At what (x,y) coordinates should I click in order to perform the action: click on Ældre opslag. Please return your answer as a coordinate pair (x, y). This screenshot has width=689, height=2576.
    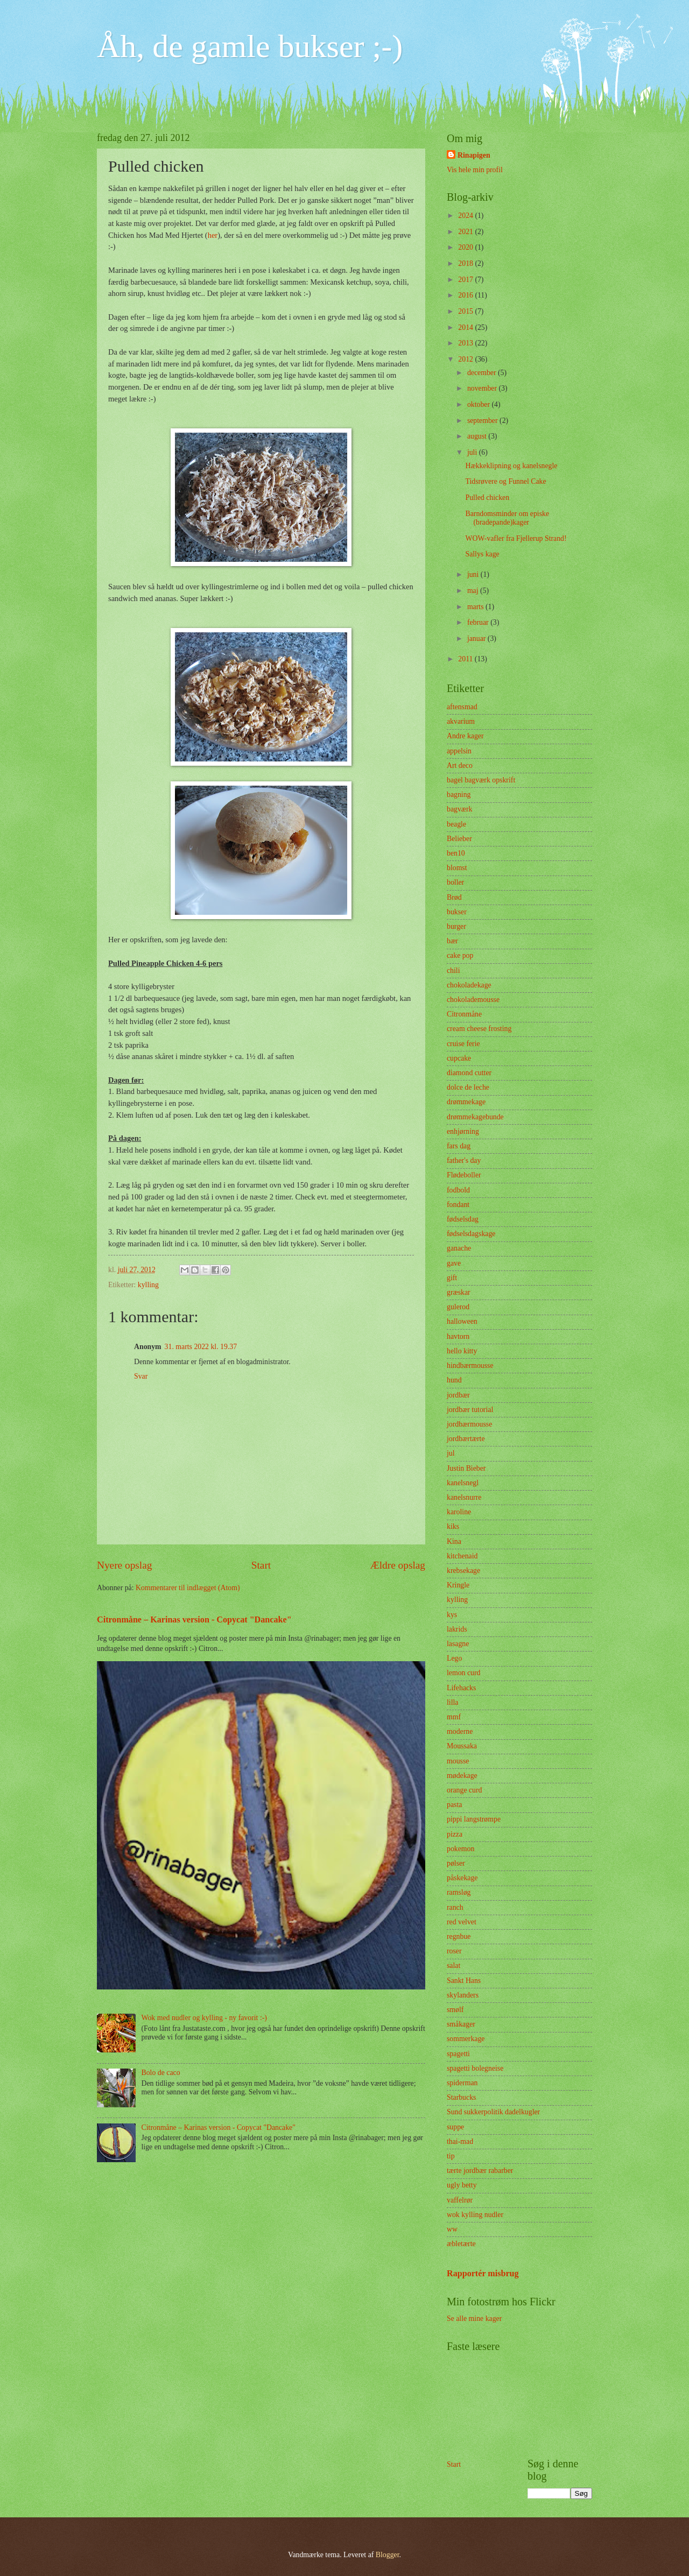
    Looking at the image, I should click on (397, 1565).